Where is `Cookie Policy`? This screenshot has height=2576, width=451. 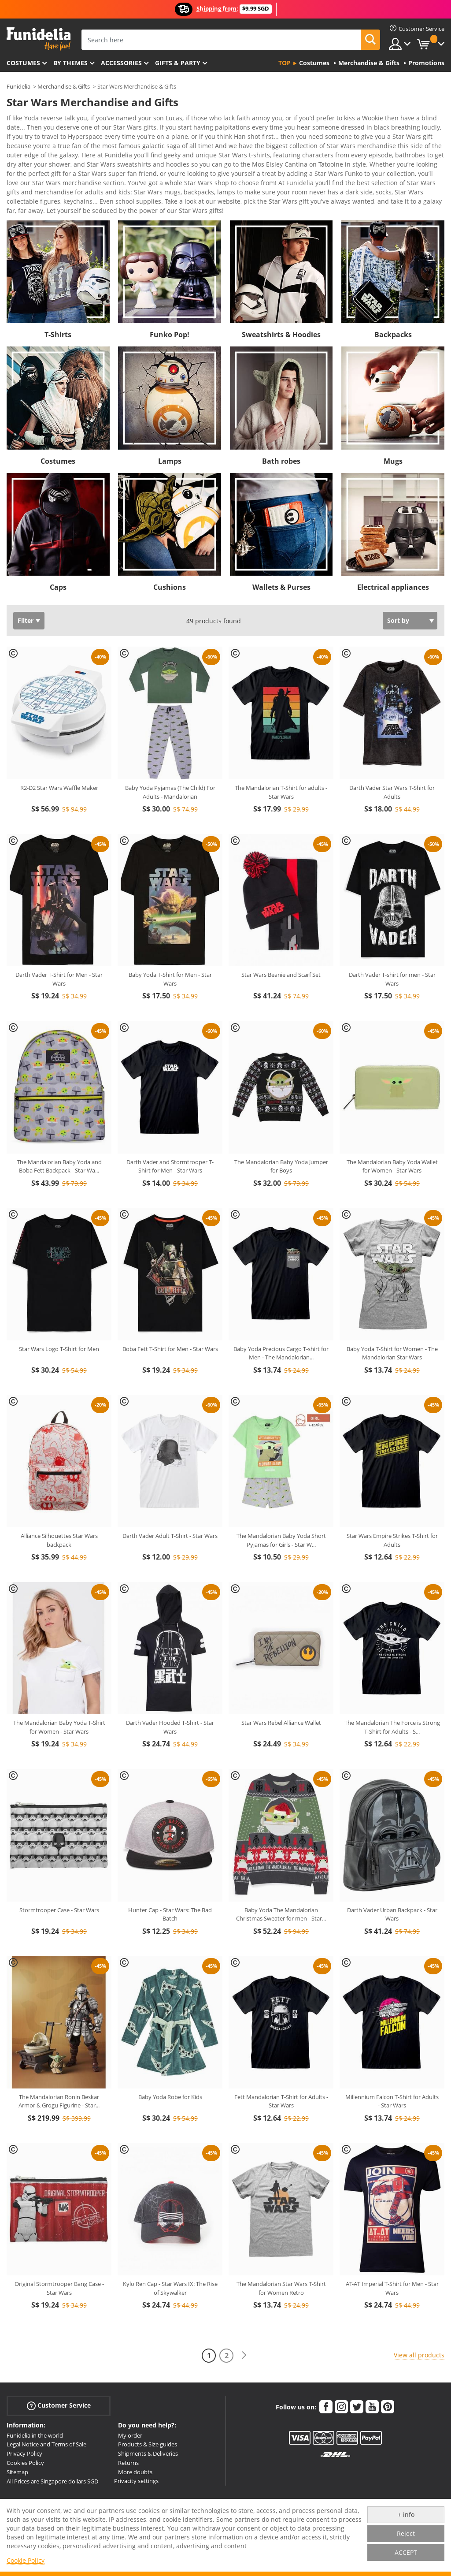
Cookie Policy is located at coordinates (25, 2560).